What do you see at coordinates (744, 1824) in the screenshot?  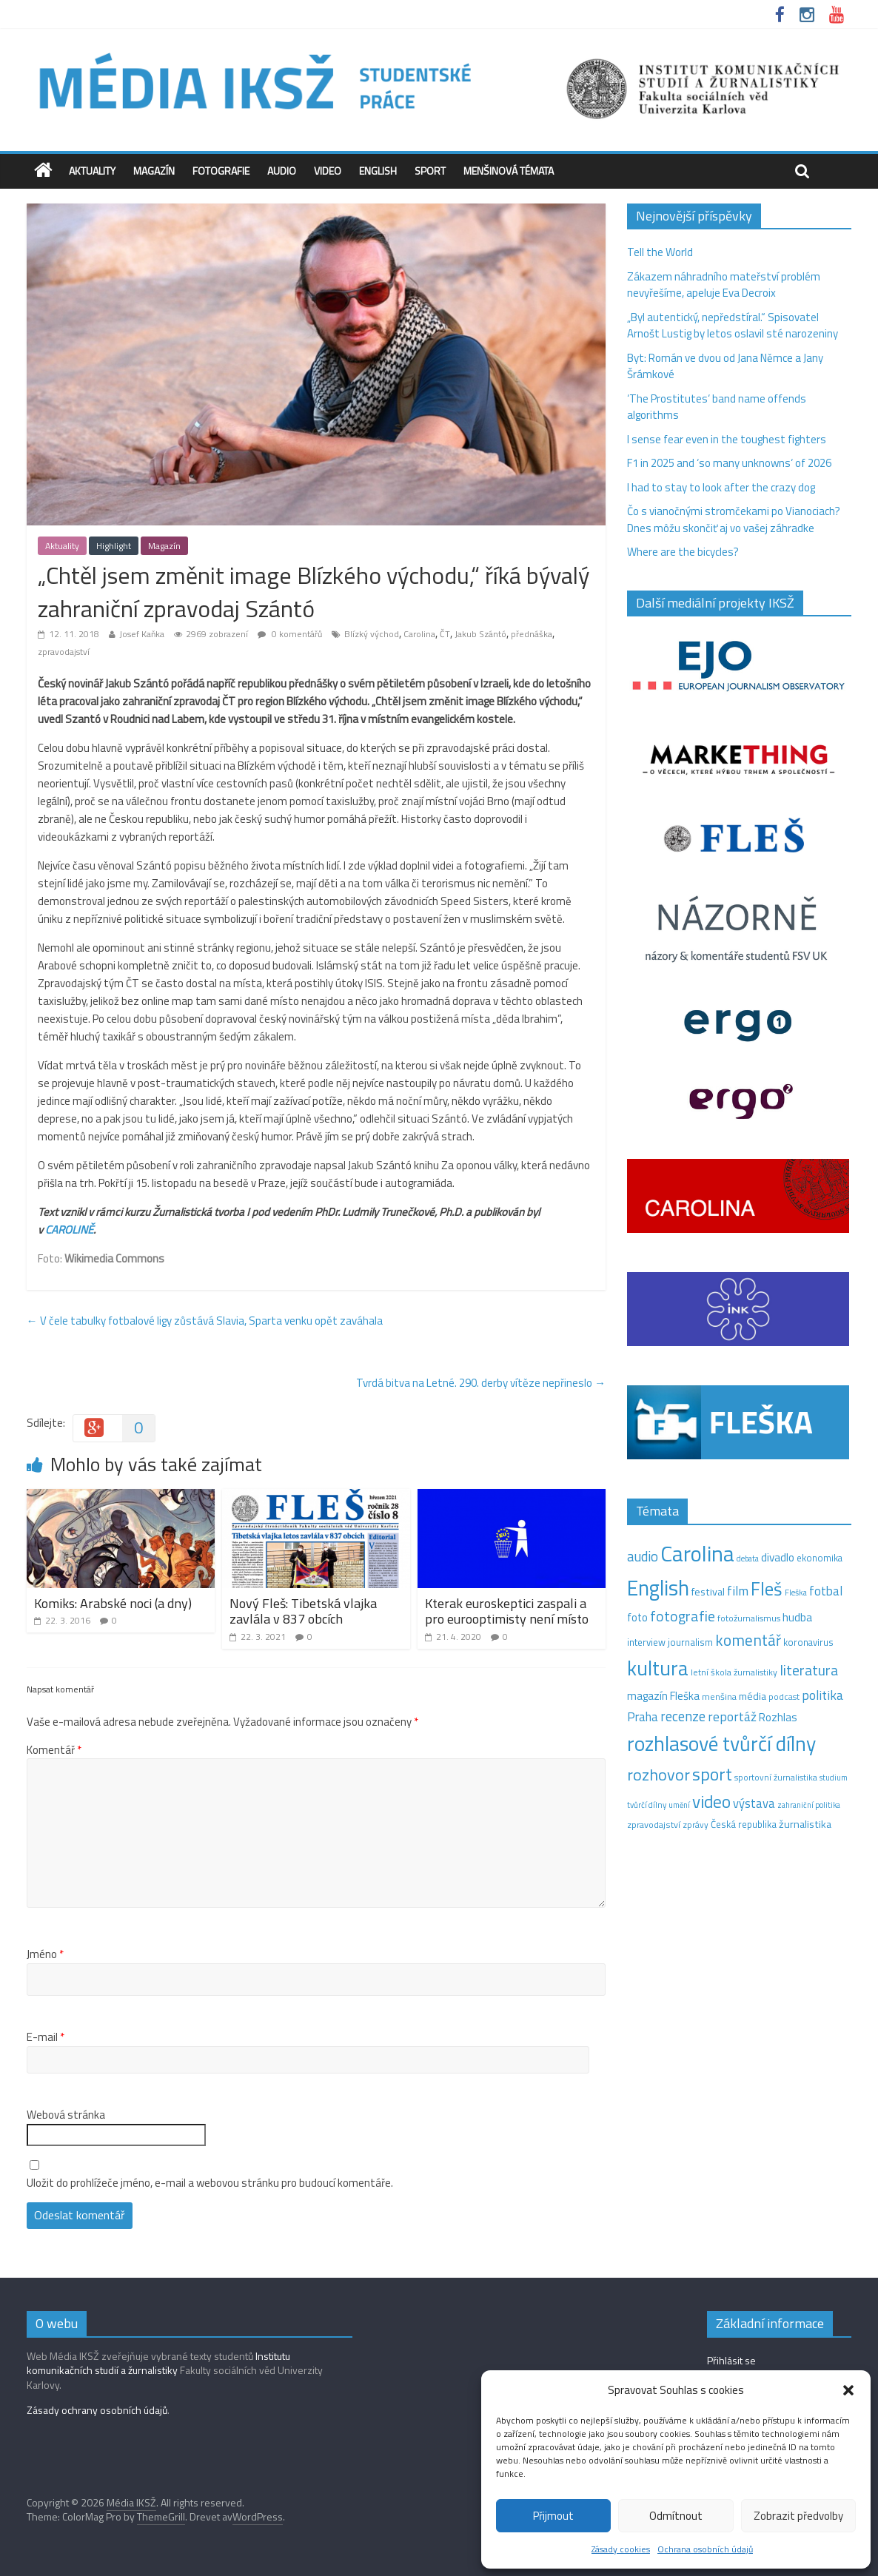 I see `Česká republika [Česká republika (15 položek)]` at bounding box center [744, 1824].